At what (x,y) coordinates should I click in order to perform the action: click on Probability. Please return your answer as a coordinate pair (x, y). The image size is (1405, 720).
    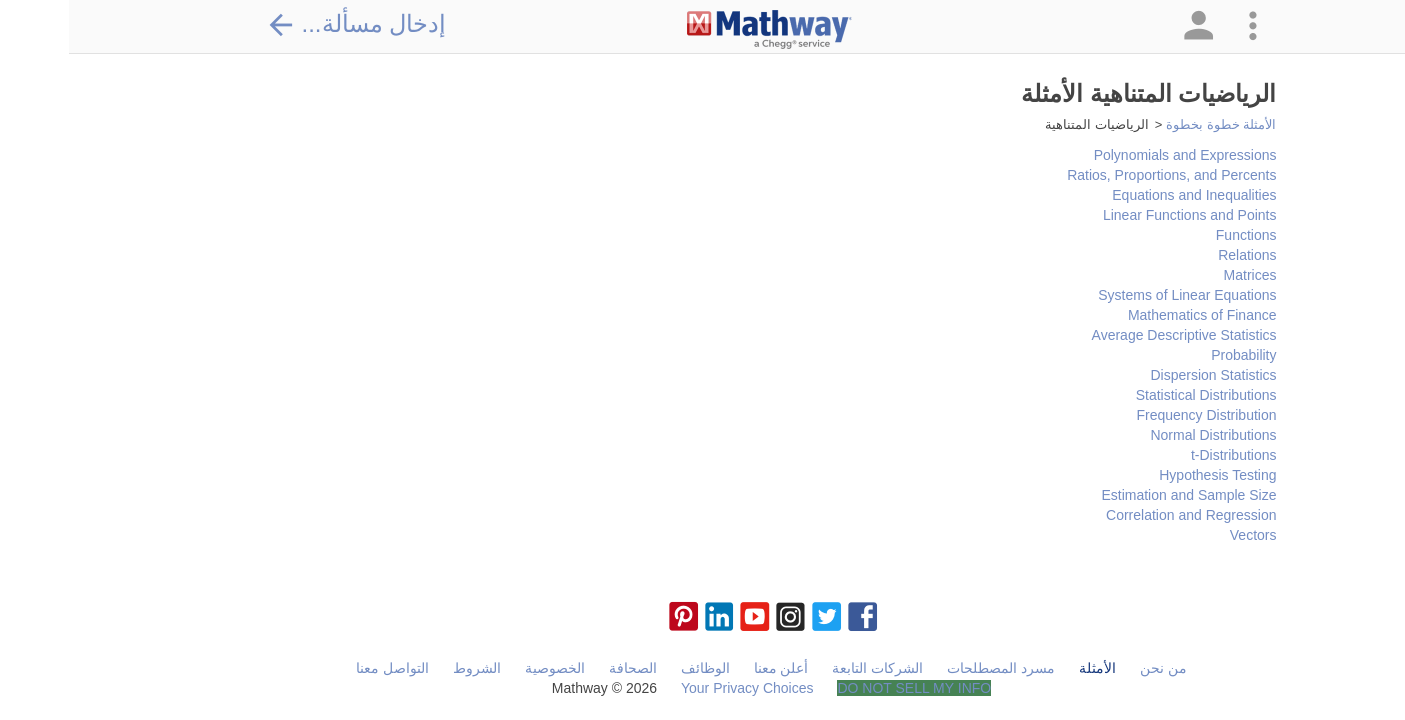
    Looking at the image, I should click on (1174, 355).